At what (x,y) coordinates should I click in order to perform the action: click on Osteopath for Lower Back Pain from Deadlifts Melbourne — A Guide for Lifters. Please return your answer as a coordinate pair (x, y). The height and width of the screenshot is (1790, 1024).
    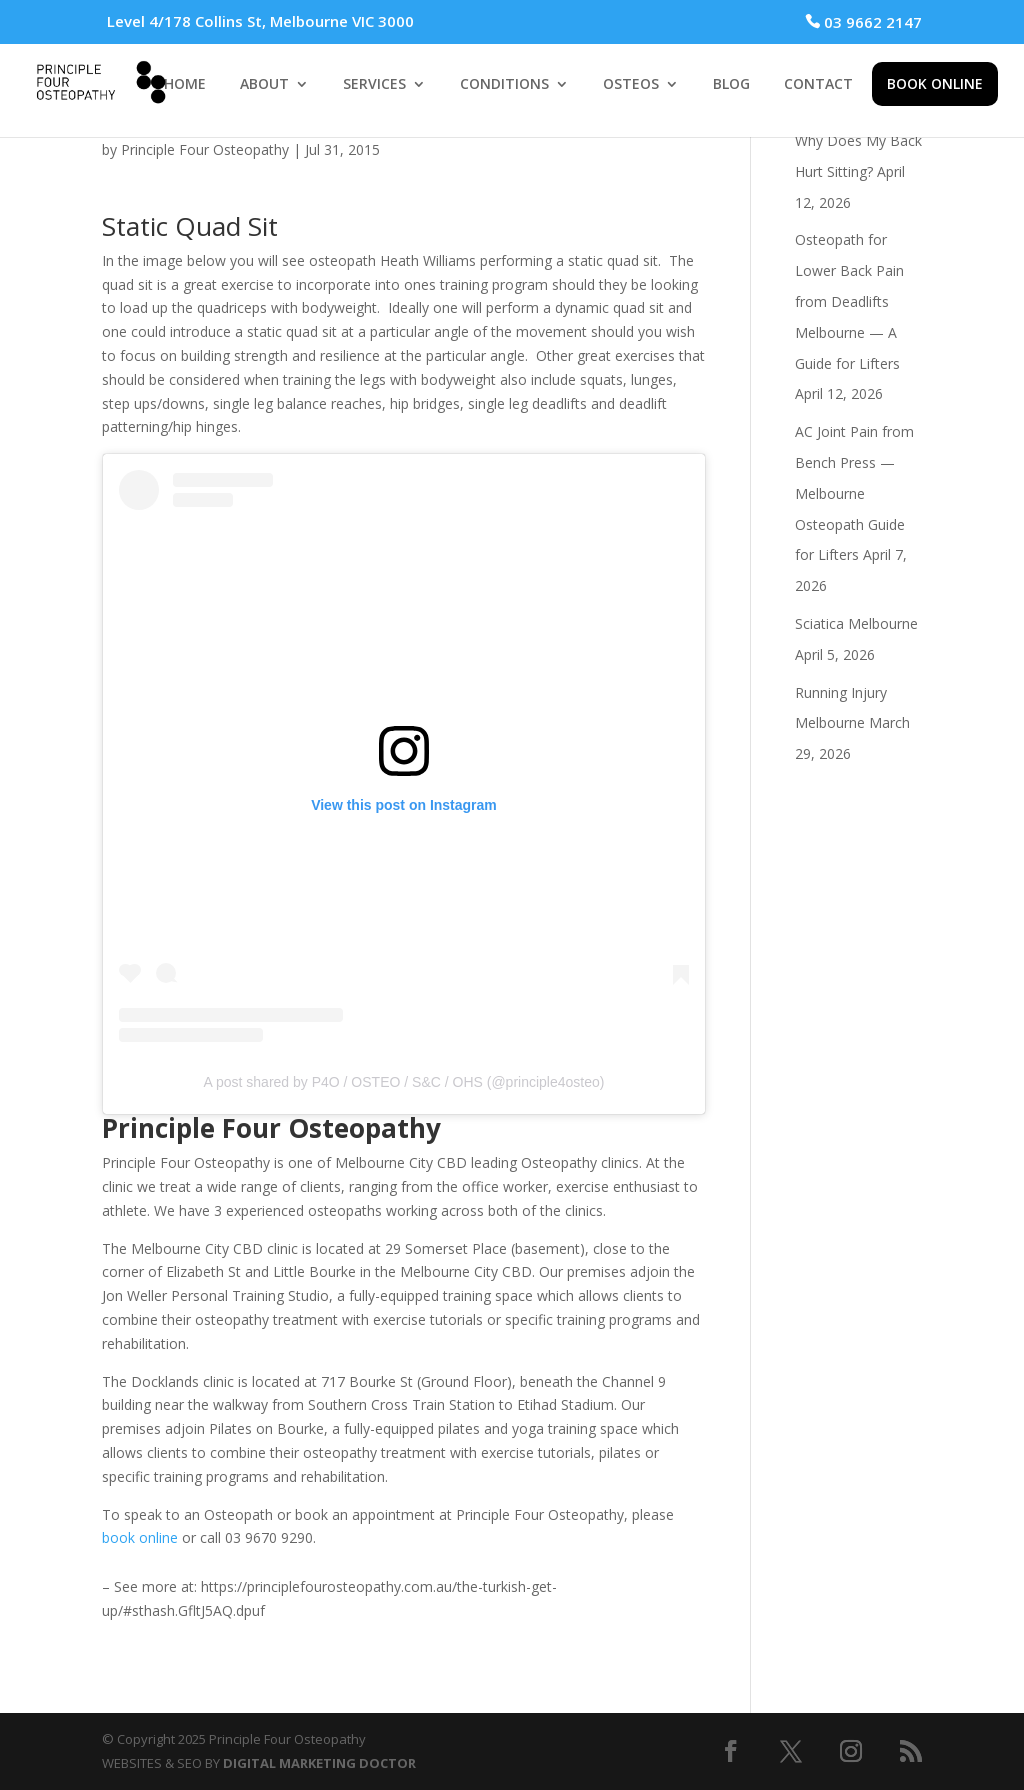
    Looking at the image, I should click on (849, 301).